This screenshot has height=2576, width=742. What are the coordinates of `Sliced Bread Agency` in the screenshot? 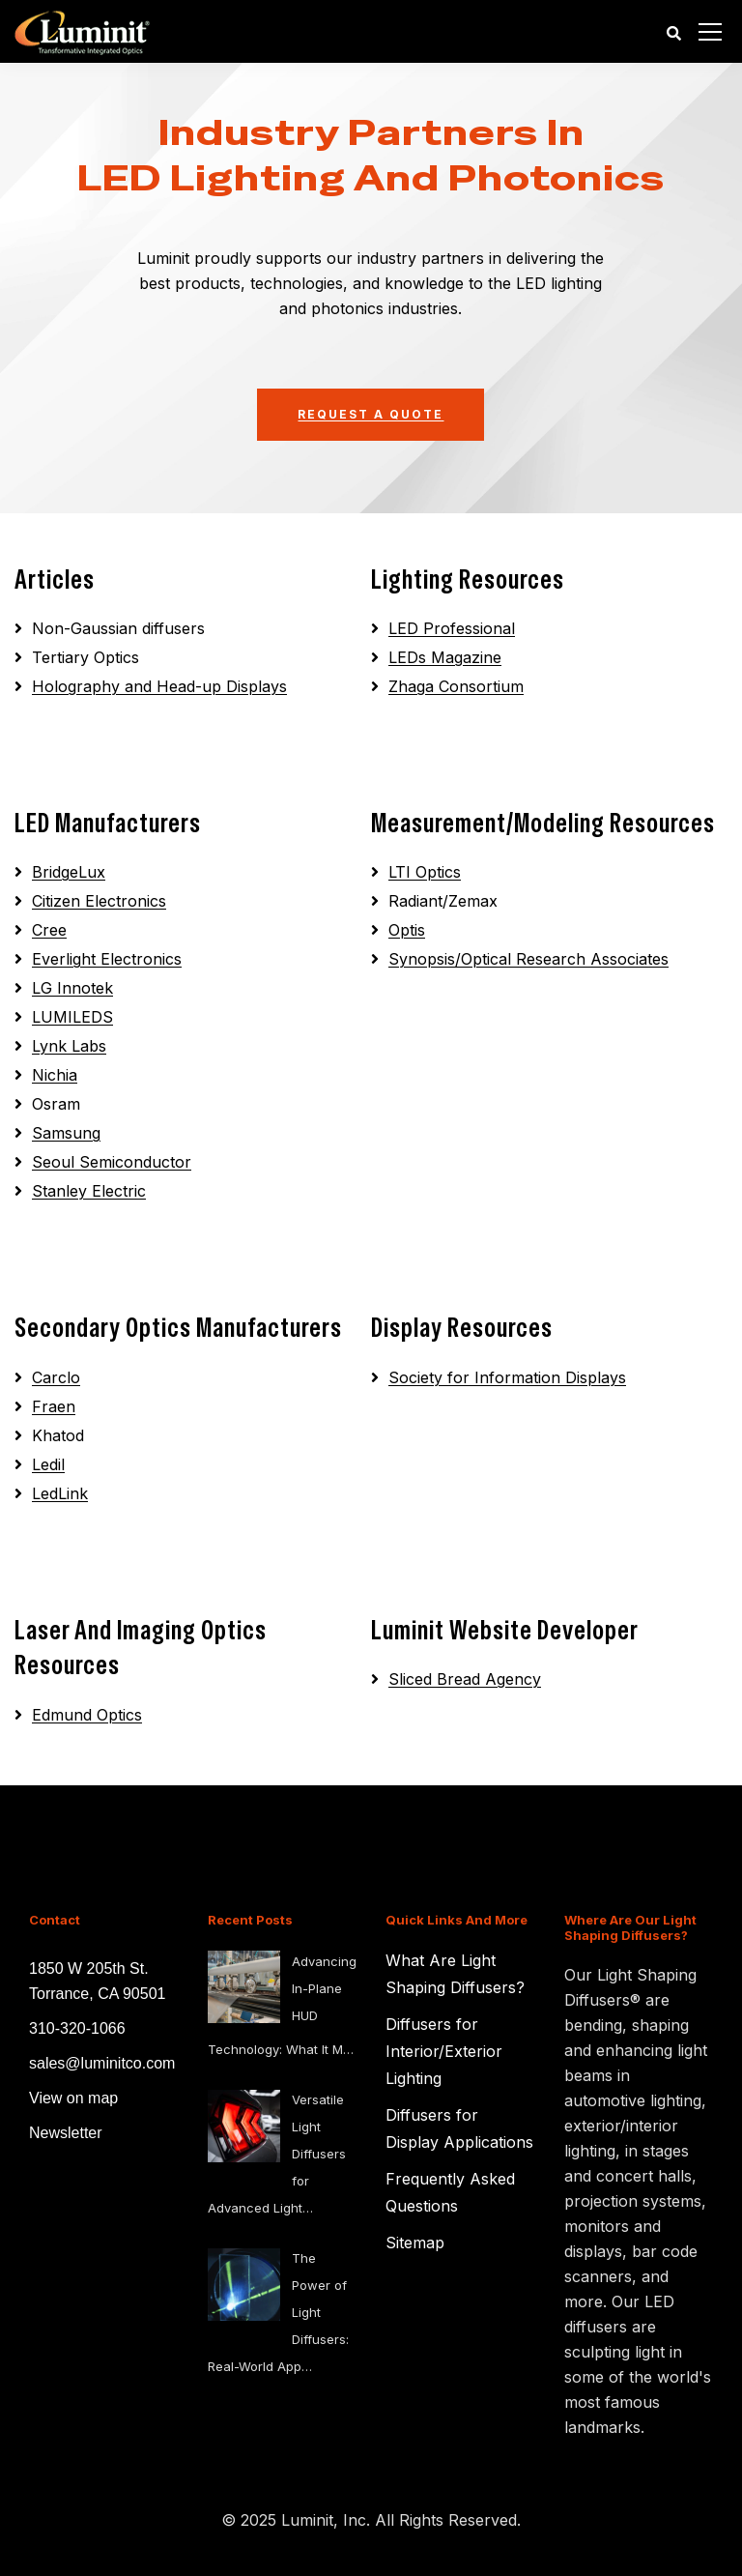 It's located at (464, 1679).